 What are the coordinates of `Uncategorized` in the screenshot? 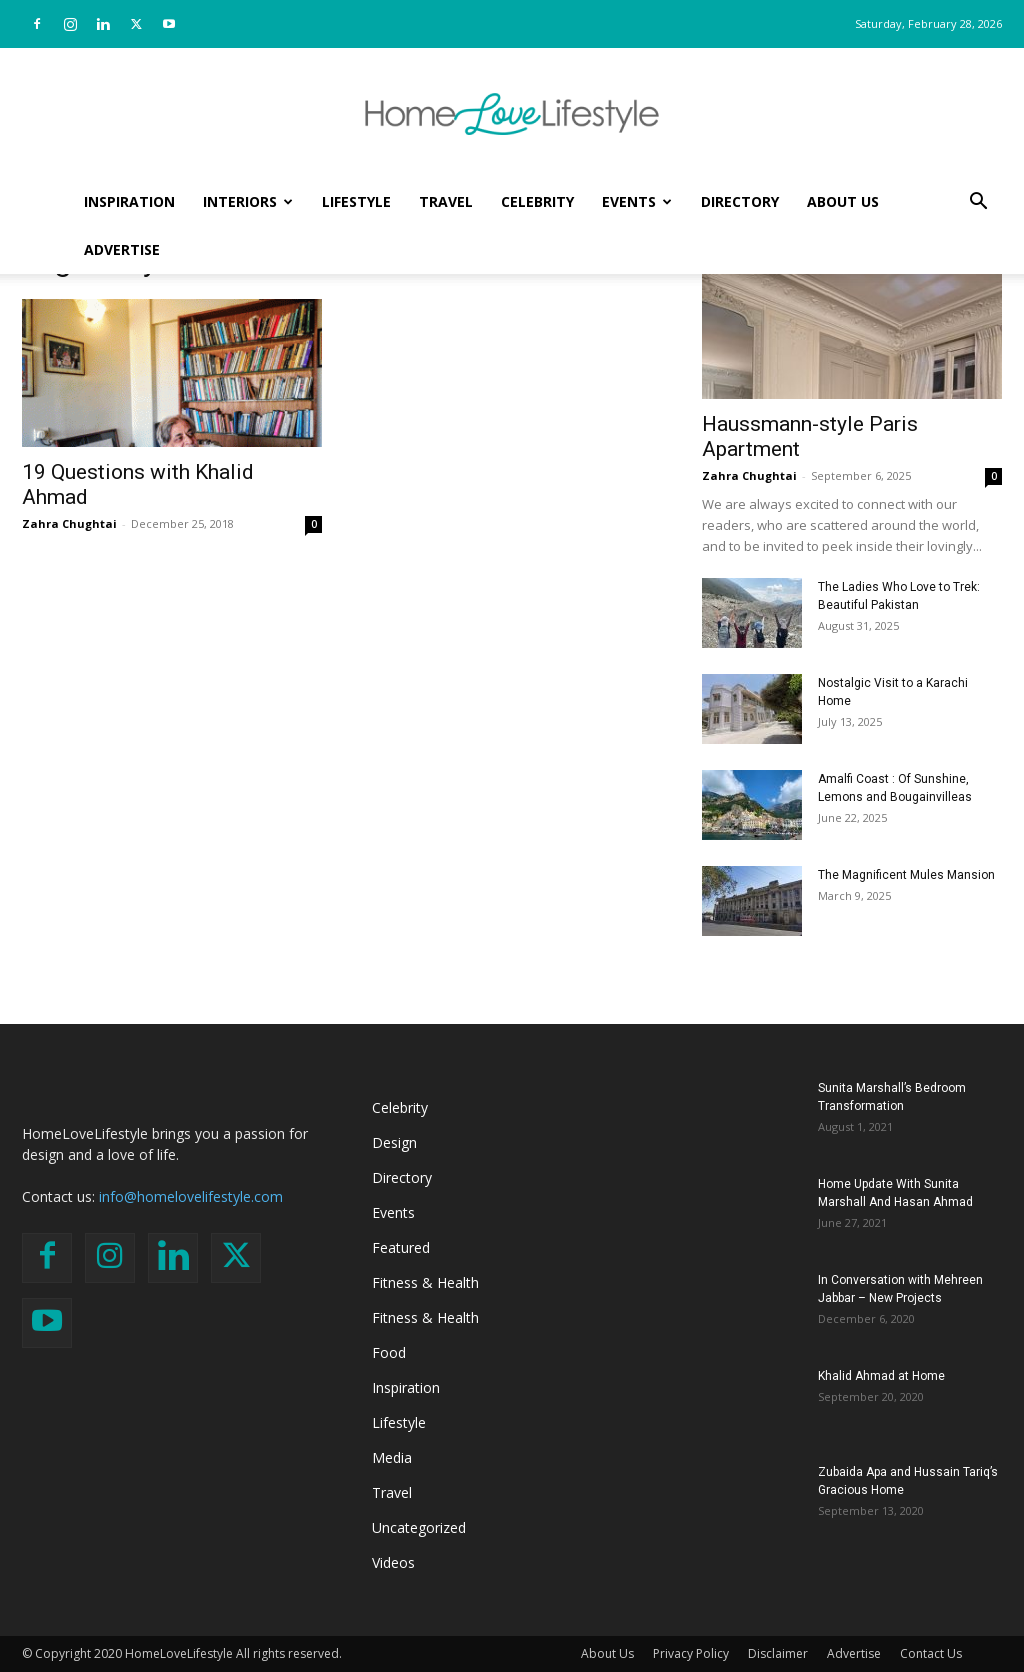 It's located at (419, 1527).